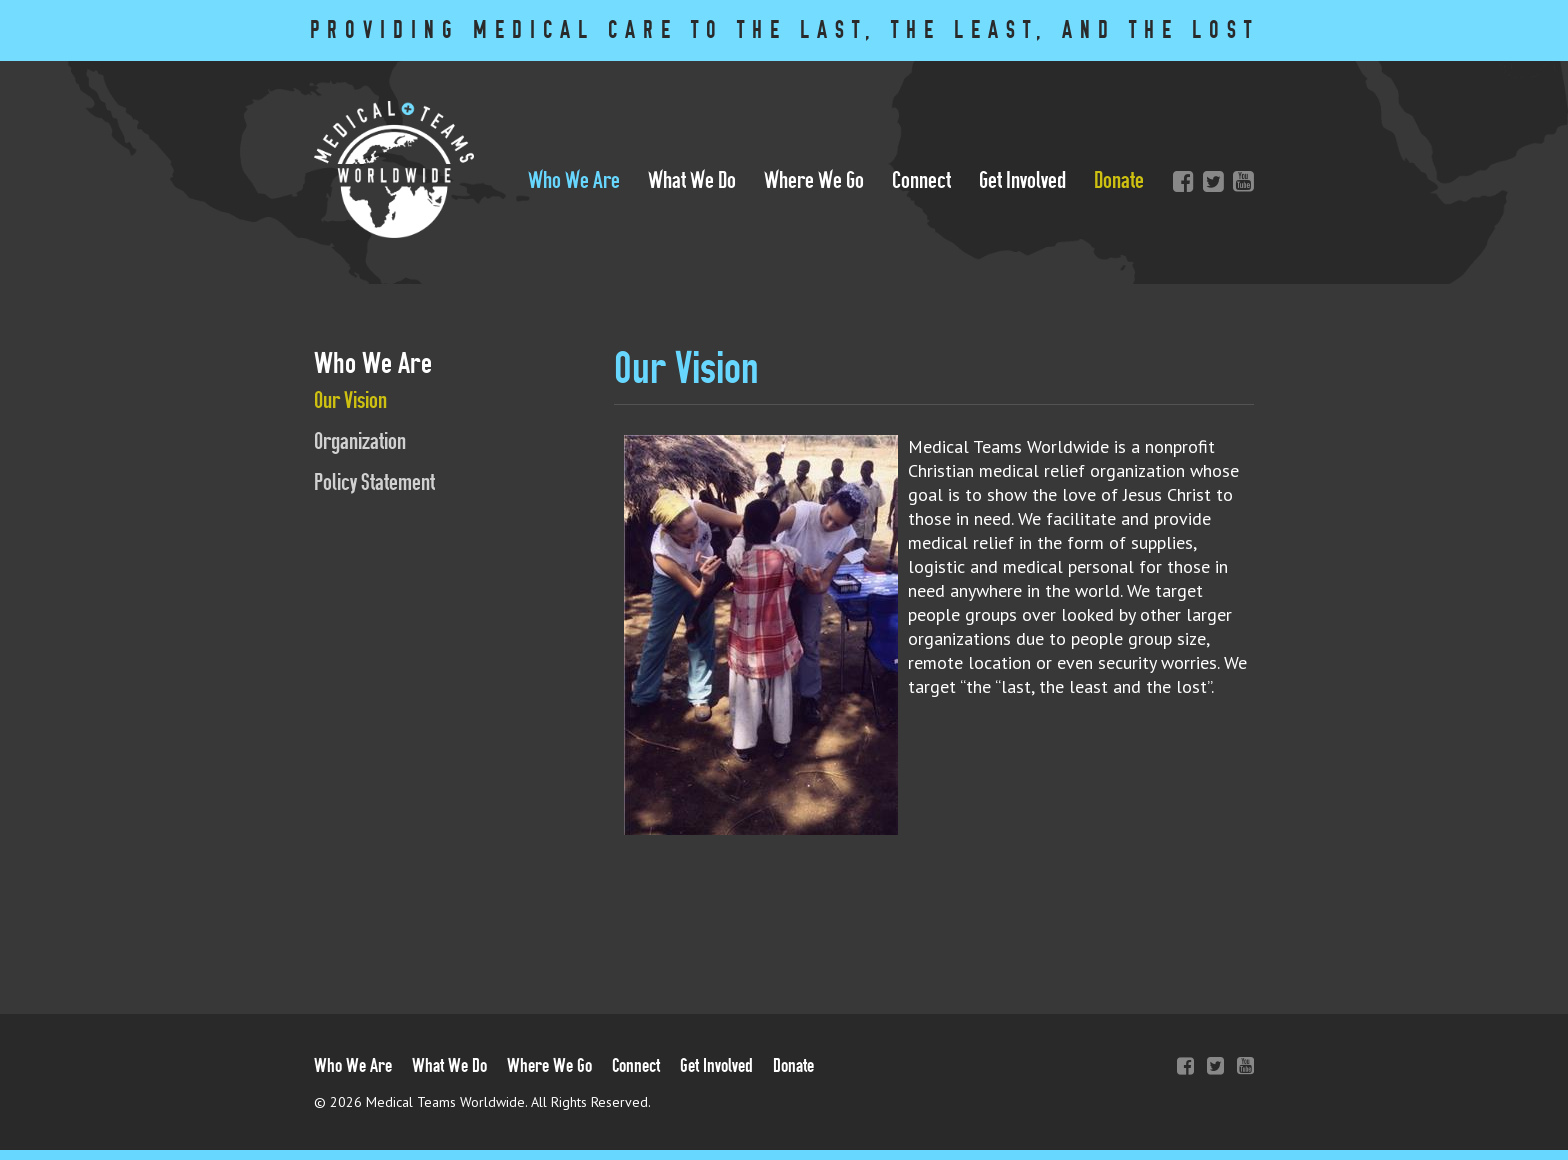 This screenshot has width=1568, height=1160. I want to click on Where We Go, so click(814, 180).